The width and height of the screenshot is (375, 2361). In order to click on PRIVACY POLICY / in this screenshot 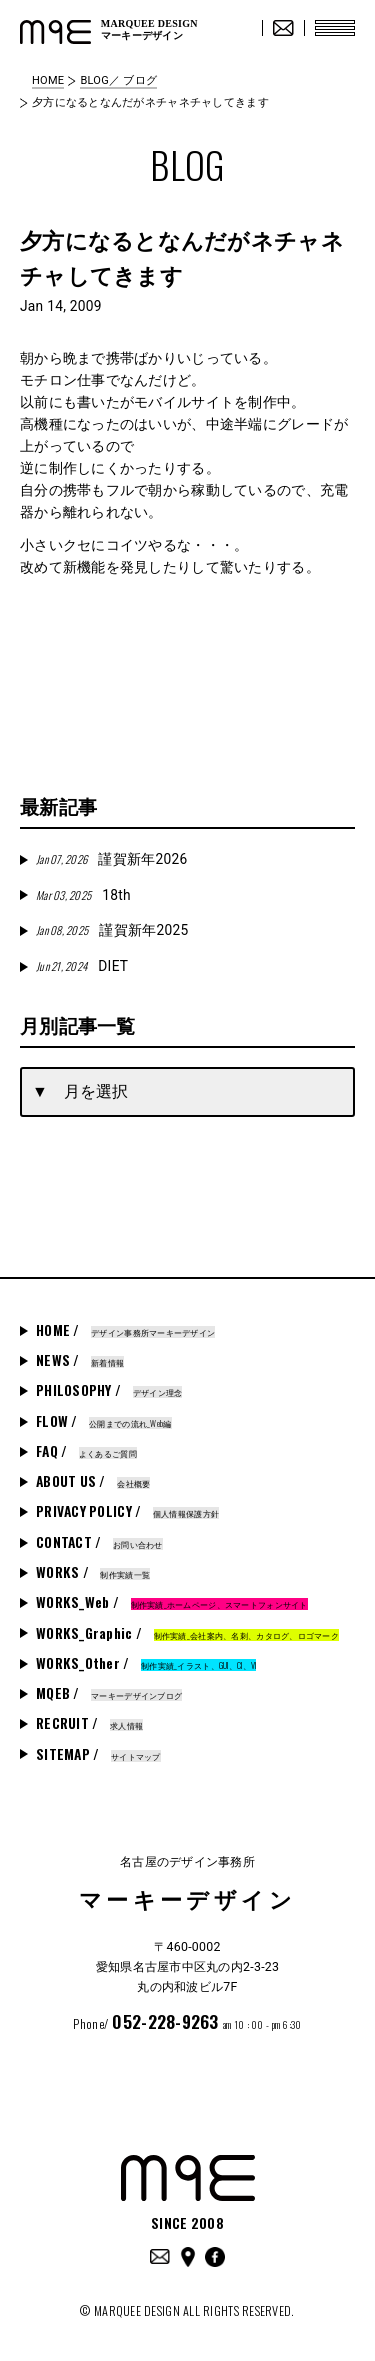, I will do `click(127, 1511)`.